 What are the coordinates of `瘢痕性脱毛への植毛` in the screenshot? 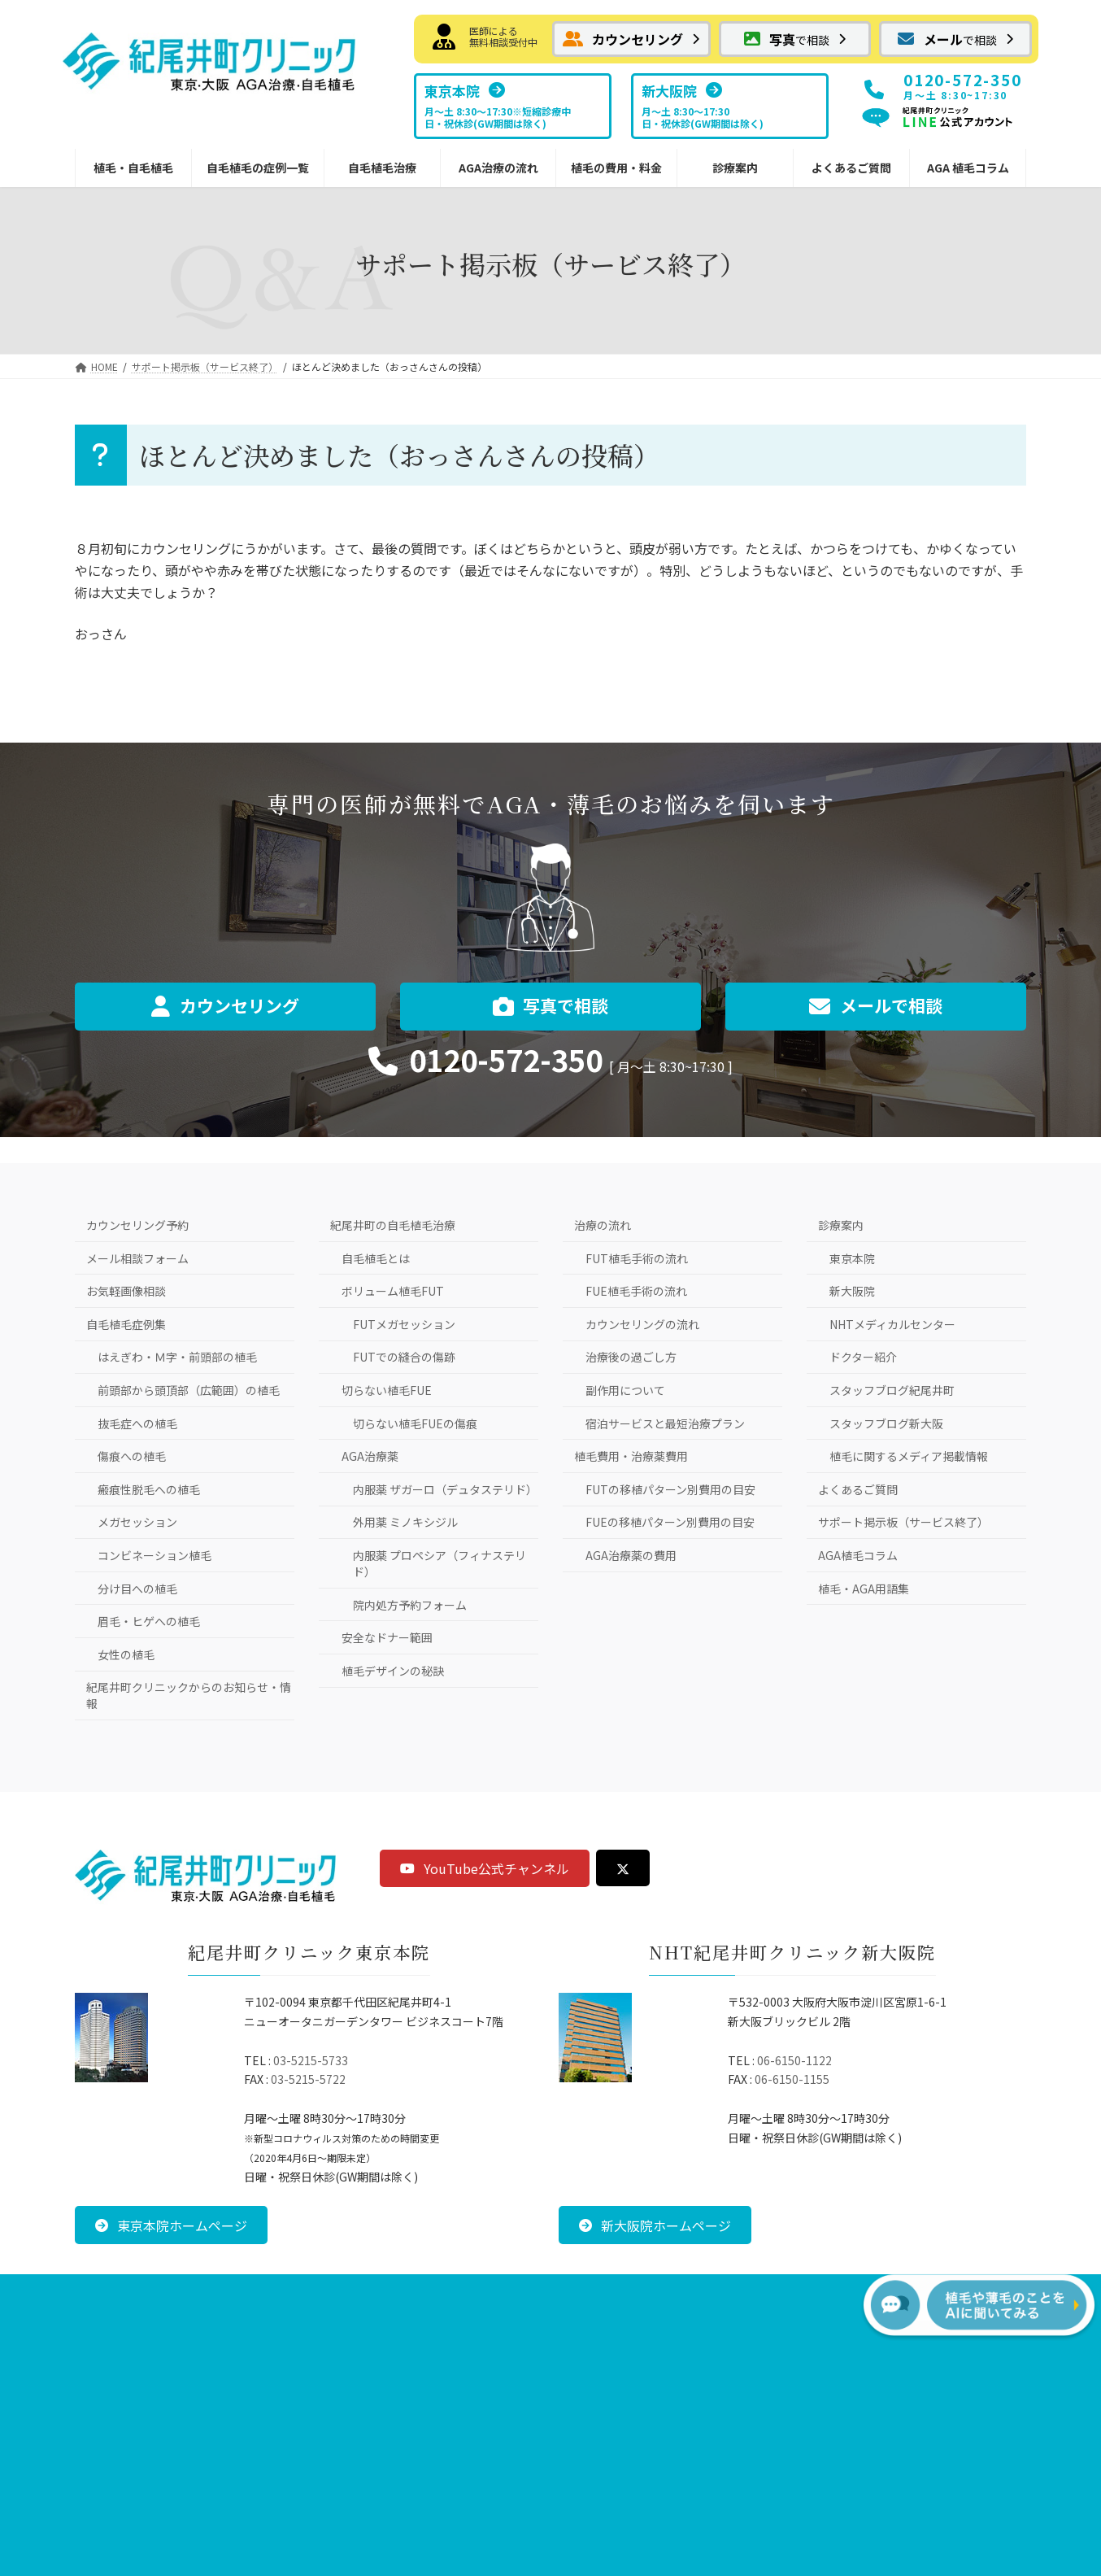 It's located at (149, 1489).